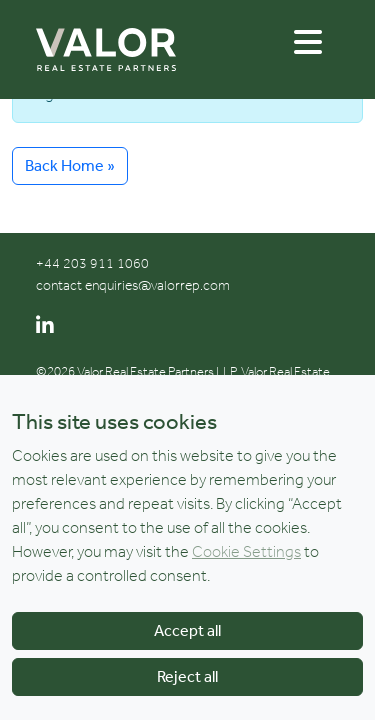 The height and width of the screenshot is (720, 375). Describe the element at coordinates (187, 678) in the screenshot. I see `Reject all` at that location.